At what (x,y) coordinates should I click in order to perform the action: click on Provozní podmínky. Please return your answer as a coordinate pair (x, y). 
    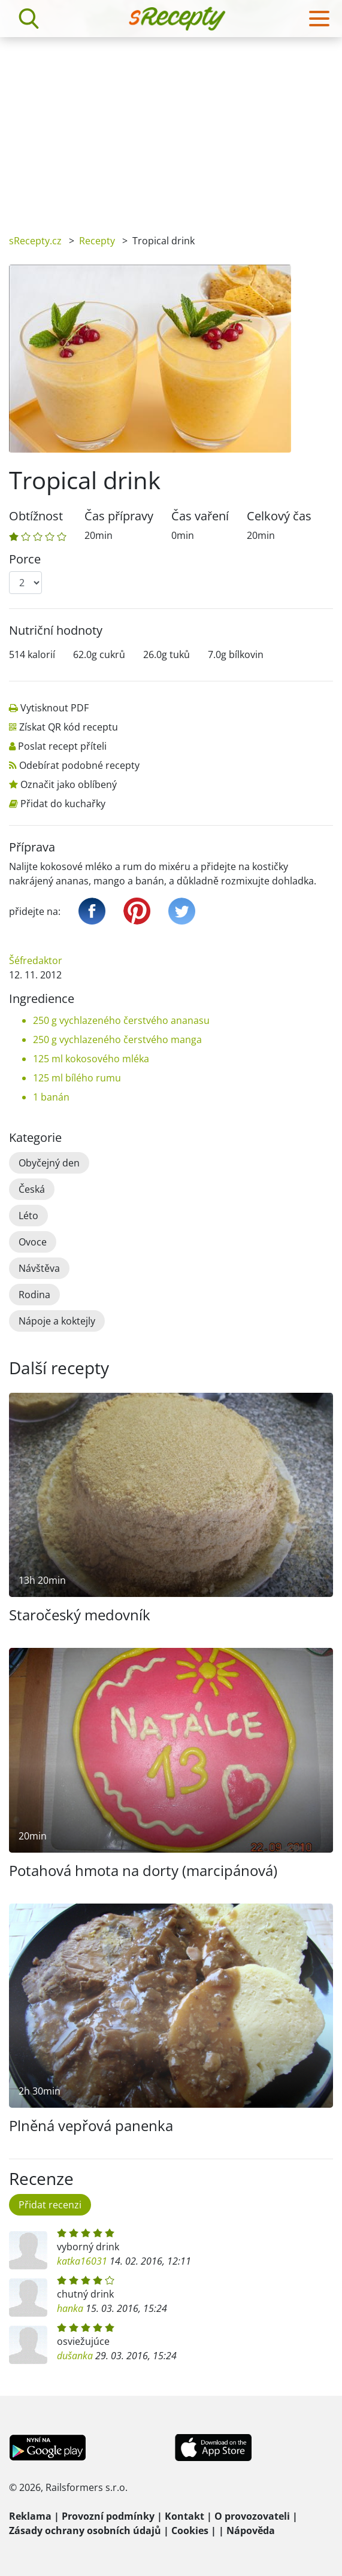
    Looking at the image, I should click on (108, 2516).